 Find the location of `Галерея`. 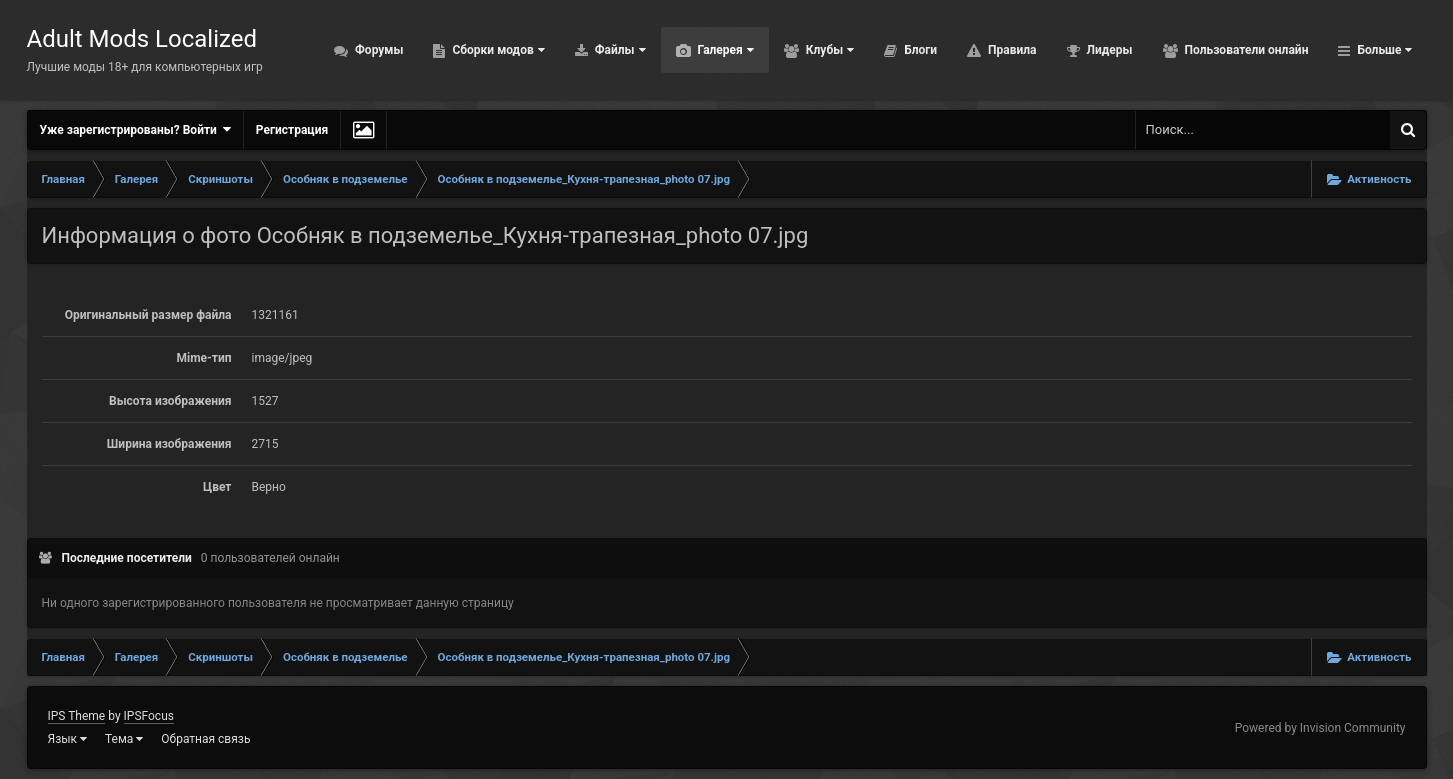

Галерея is located at coordinates (724, 50).